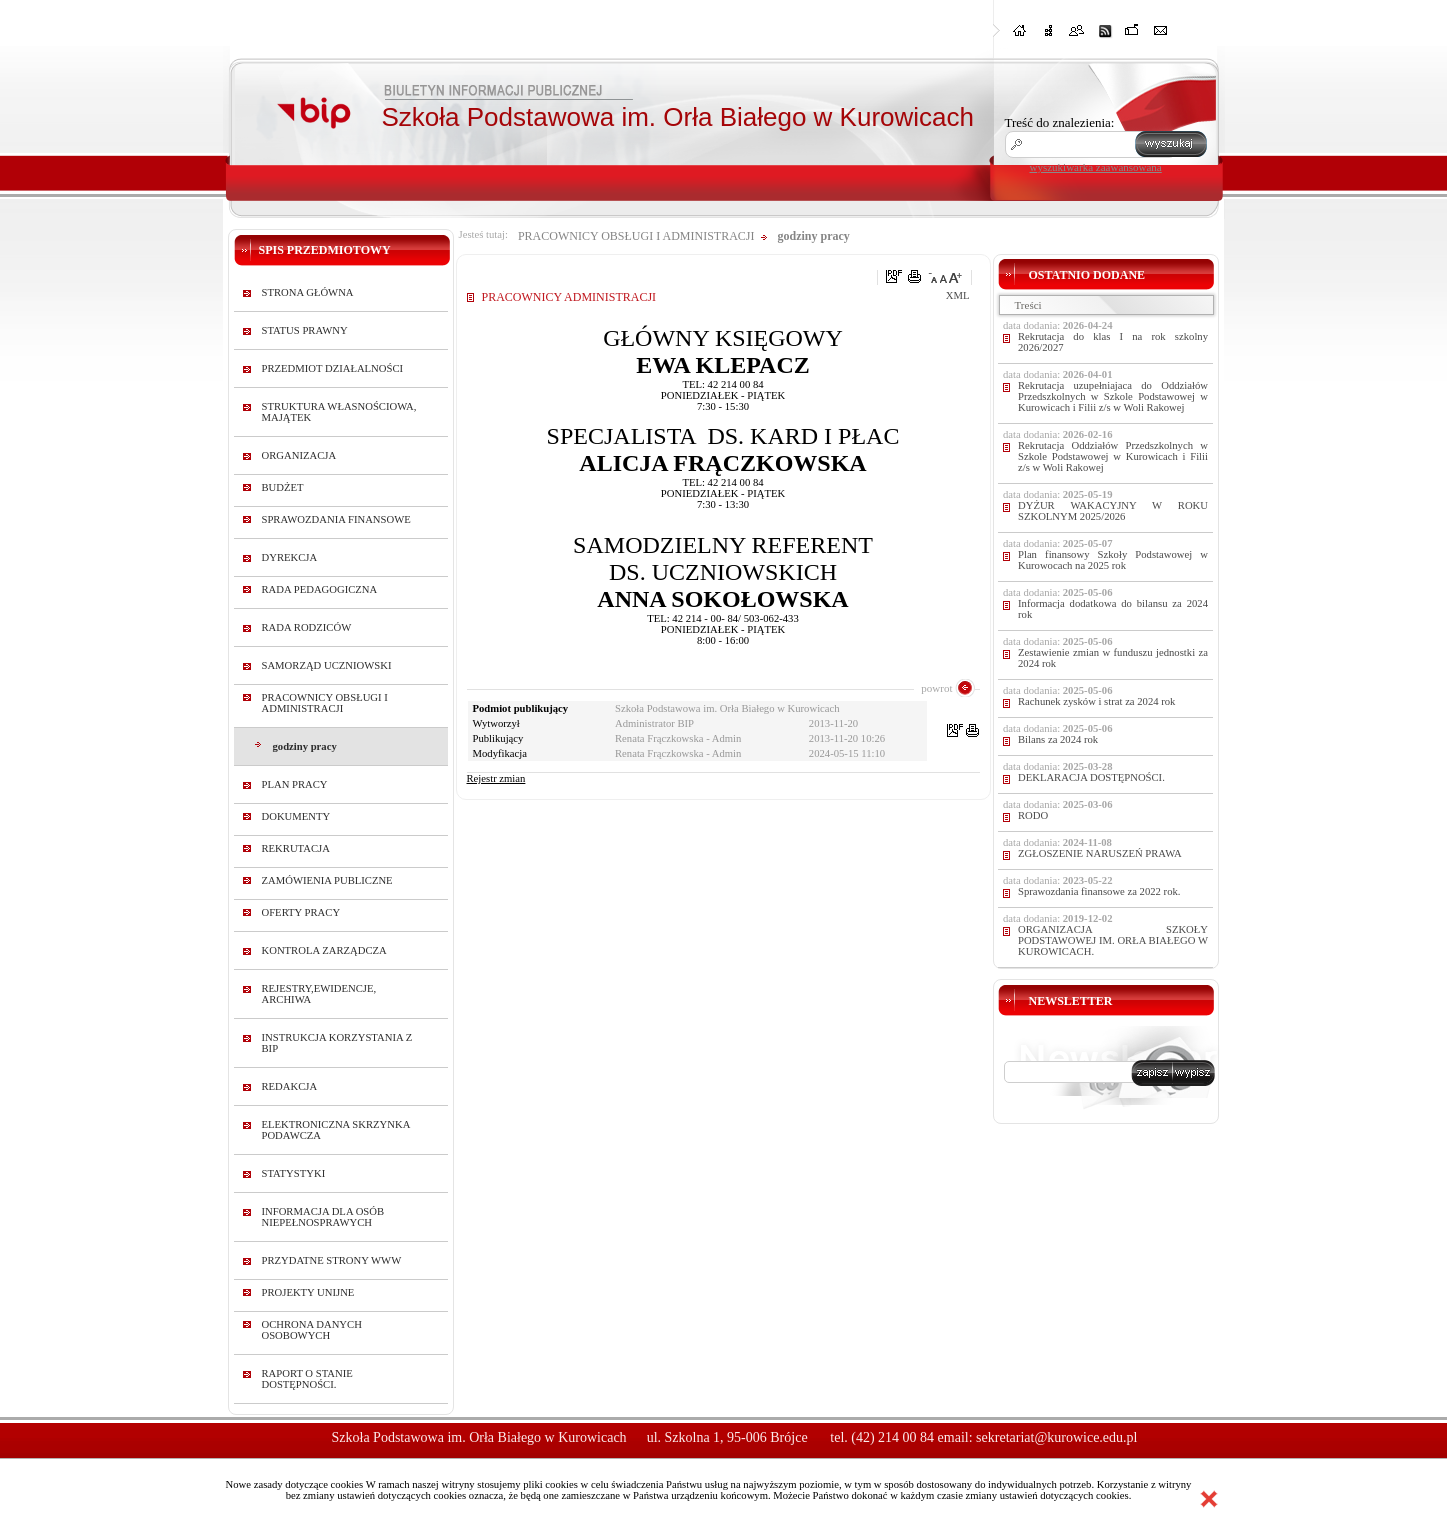 This screenshot has height=1529, width=1447. I want to click on PRZYDATNE STRONY WWW, so click(332, 1260).